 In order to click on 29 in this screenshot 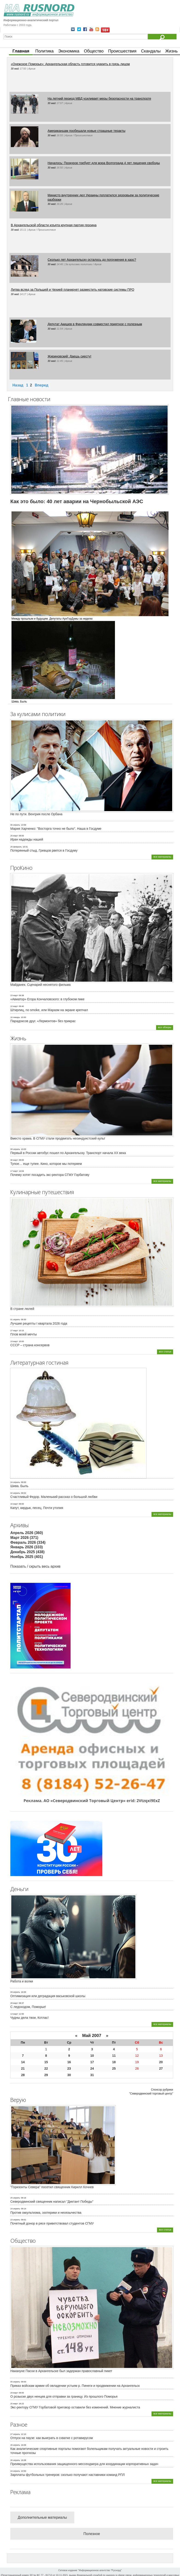, I will do `click(46, 2075)`.